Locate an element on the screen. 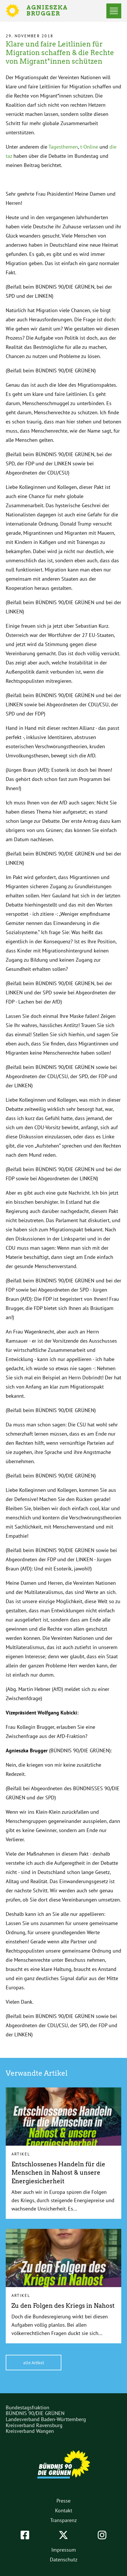 This screenshot has height=2576, width=127. t-Online is located at coordinates (89, 146).